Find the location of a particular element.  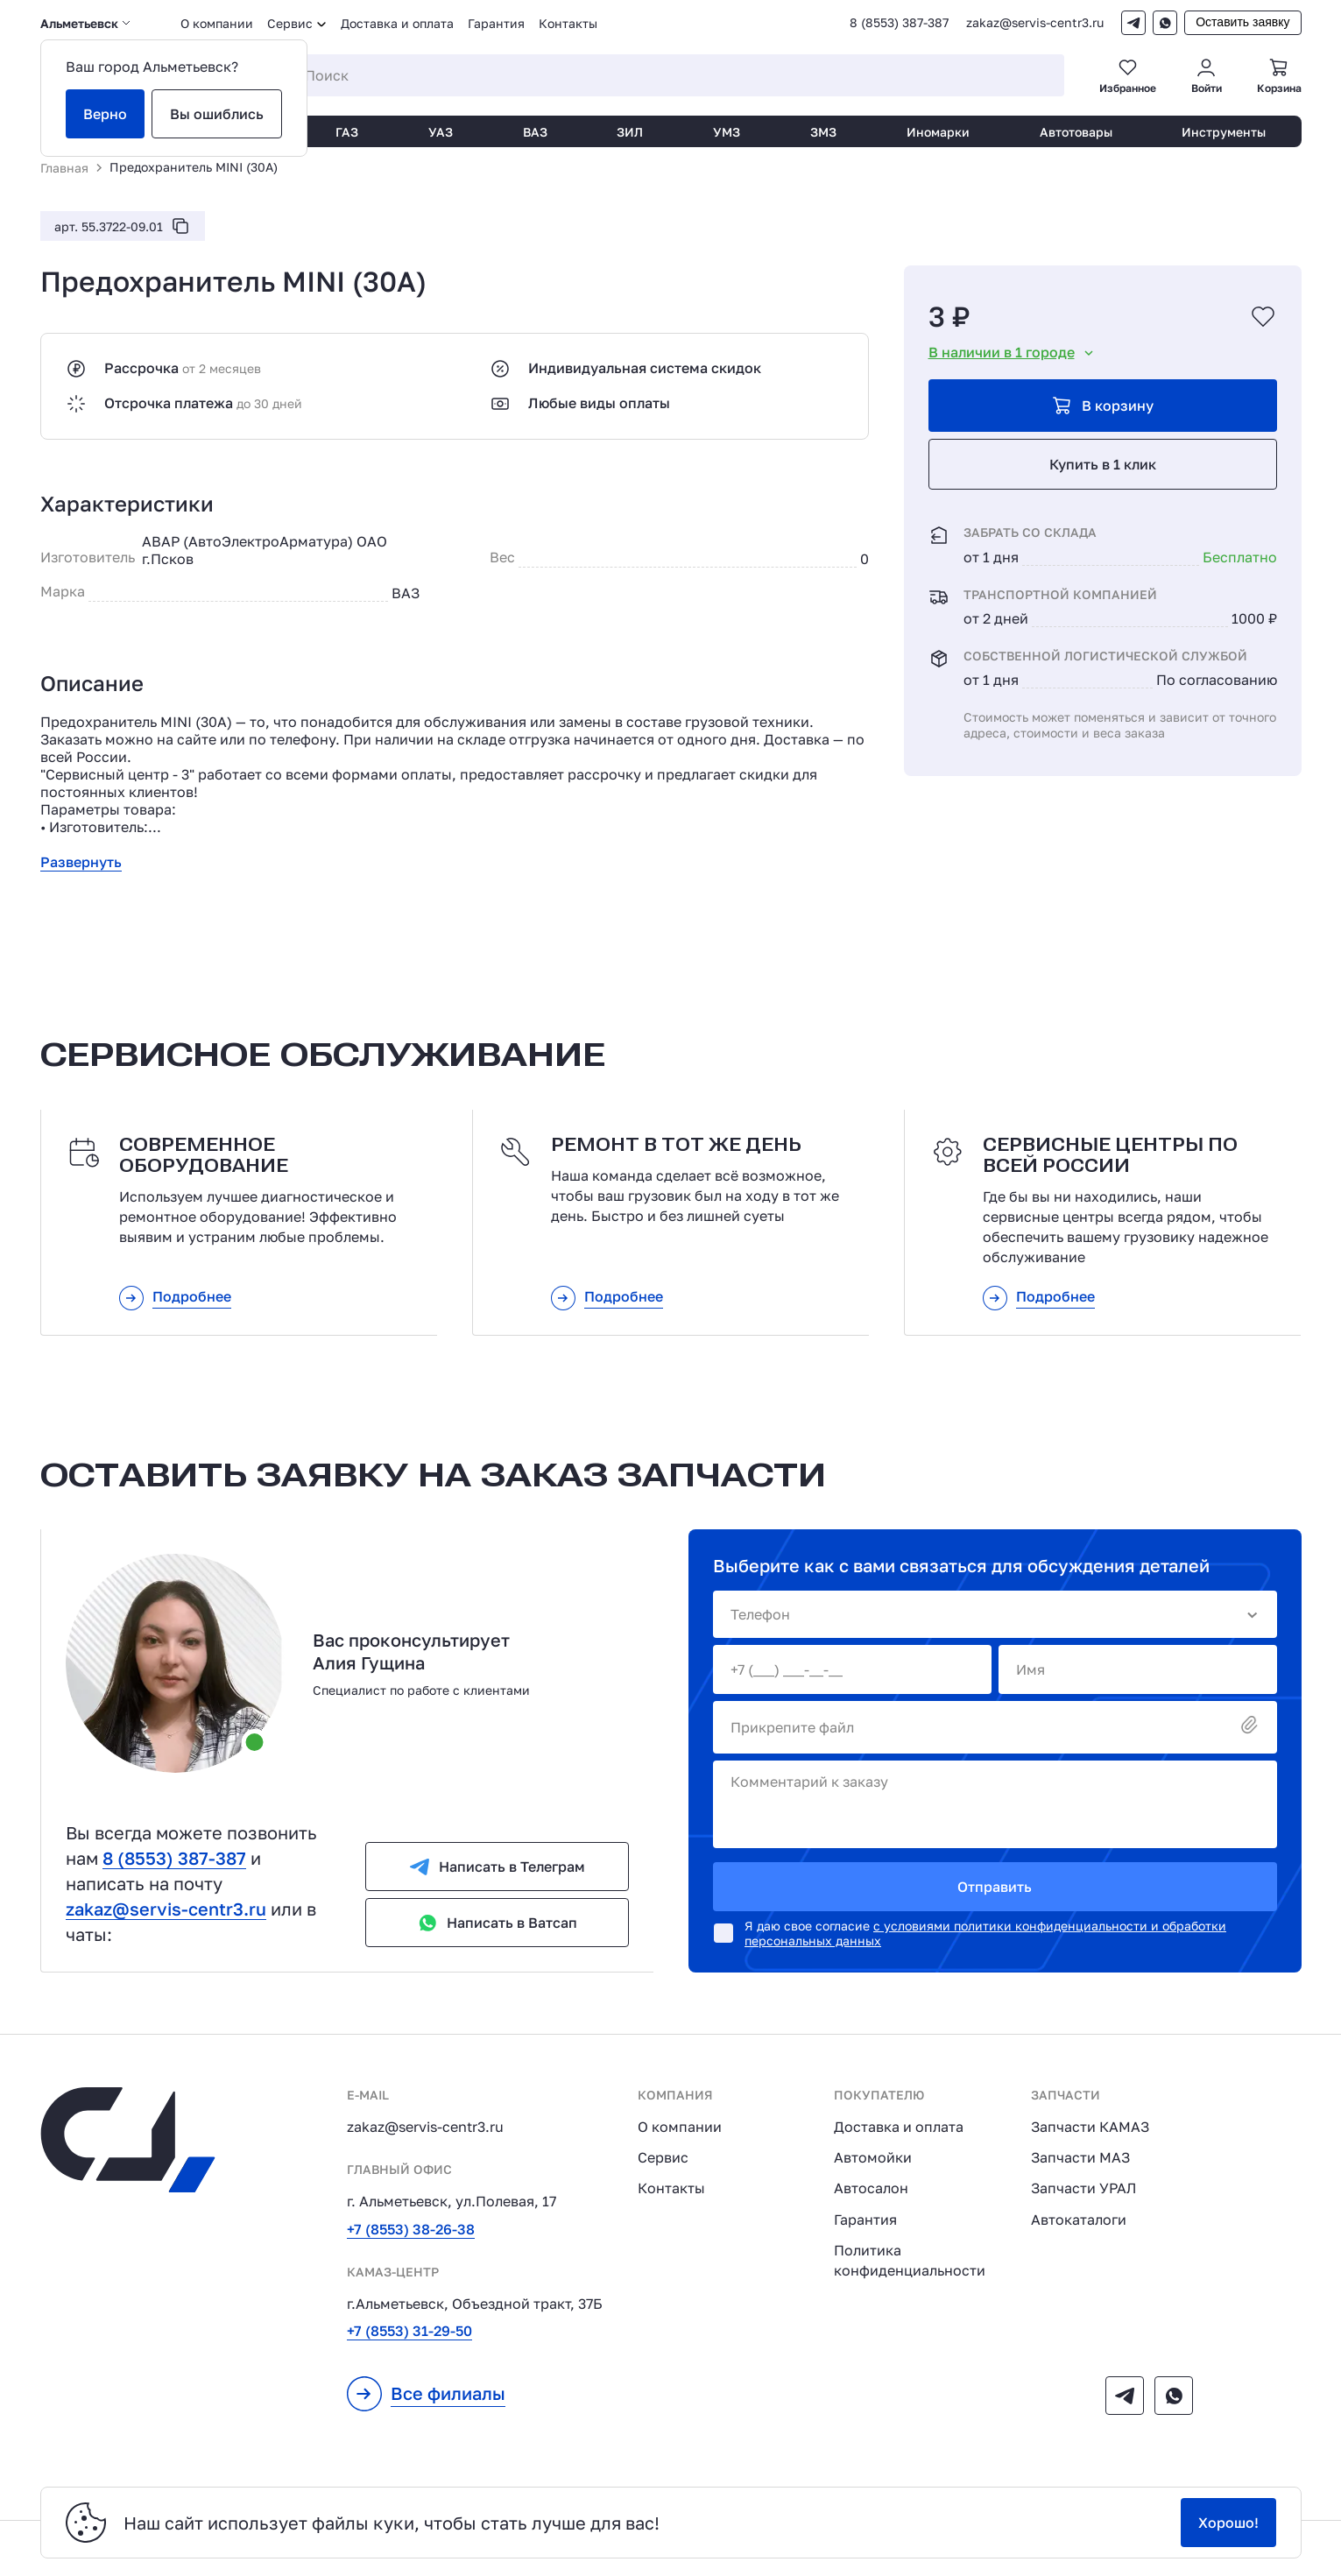

Хорошо! is located at coordinates (1228, 2522).